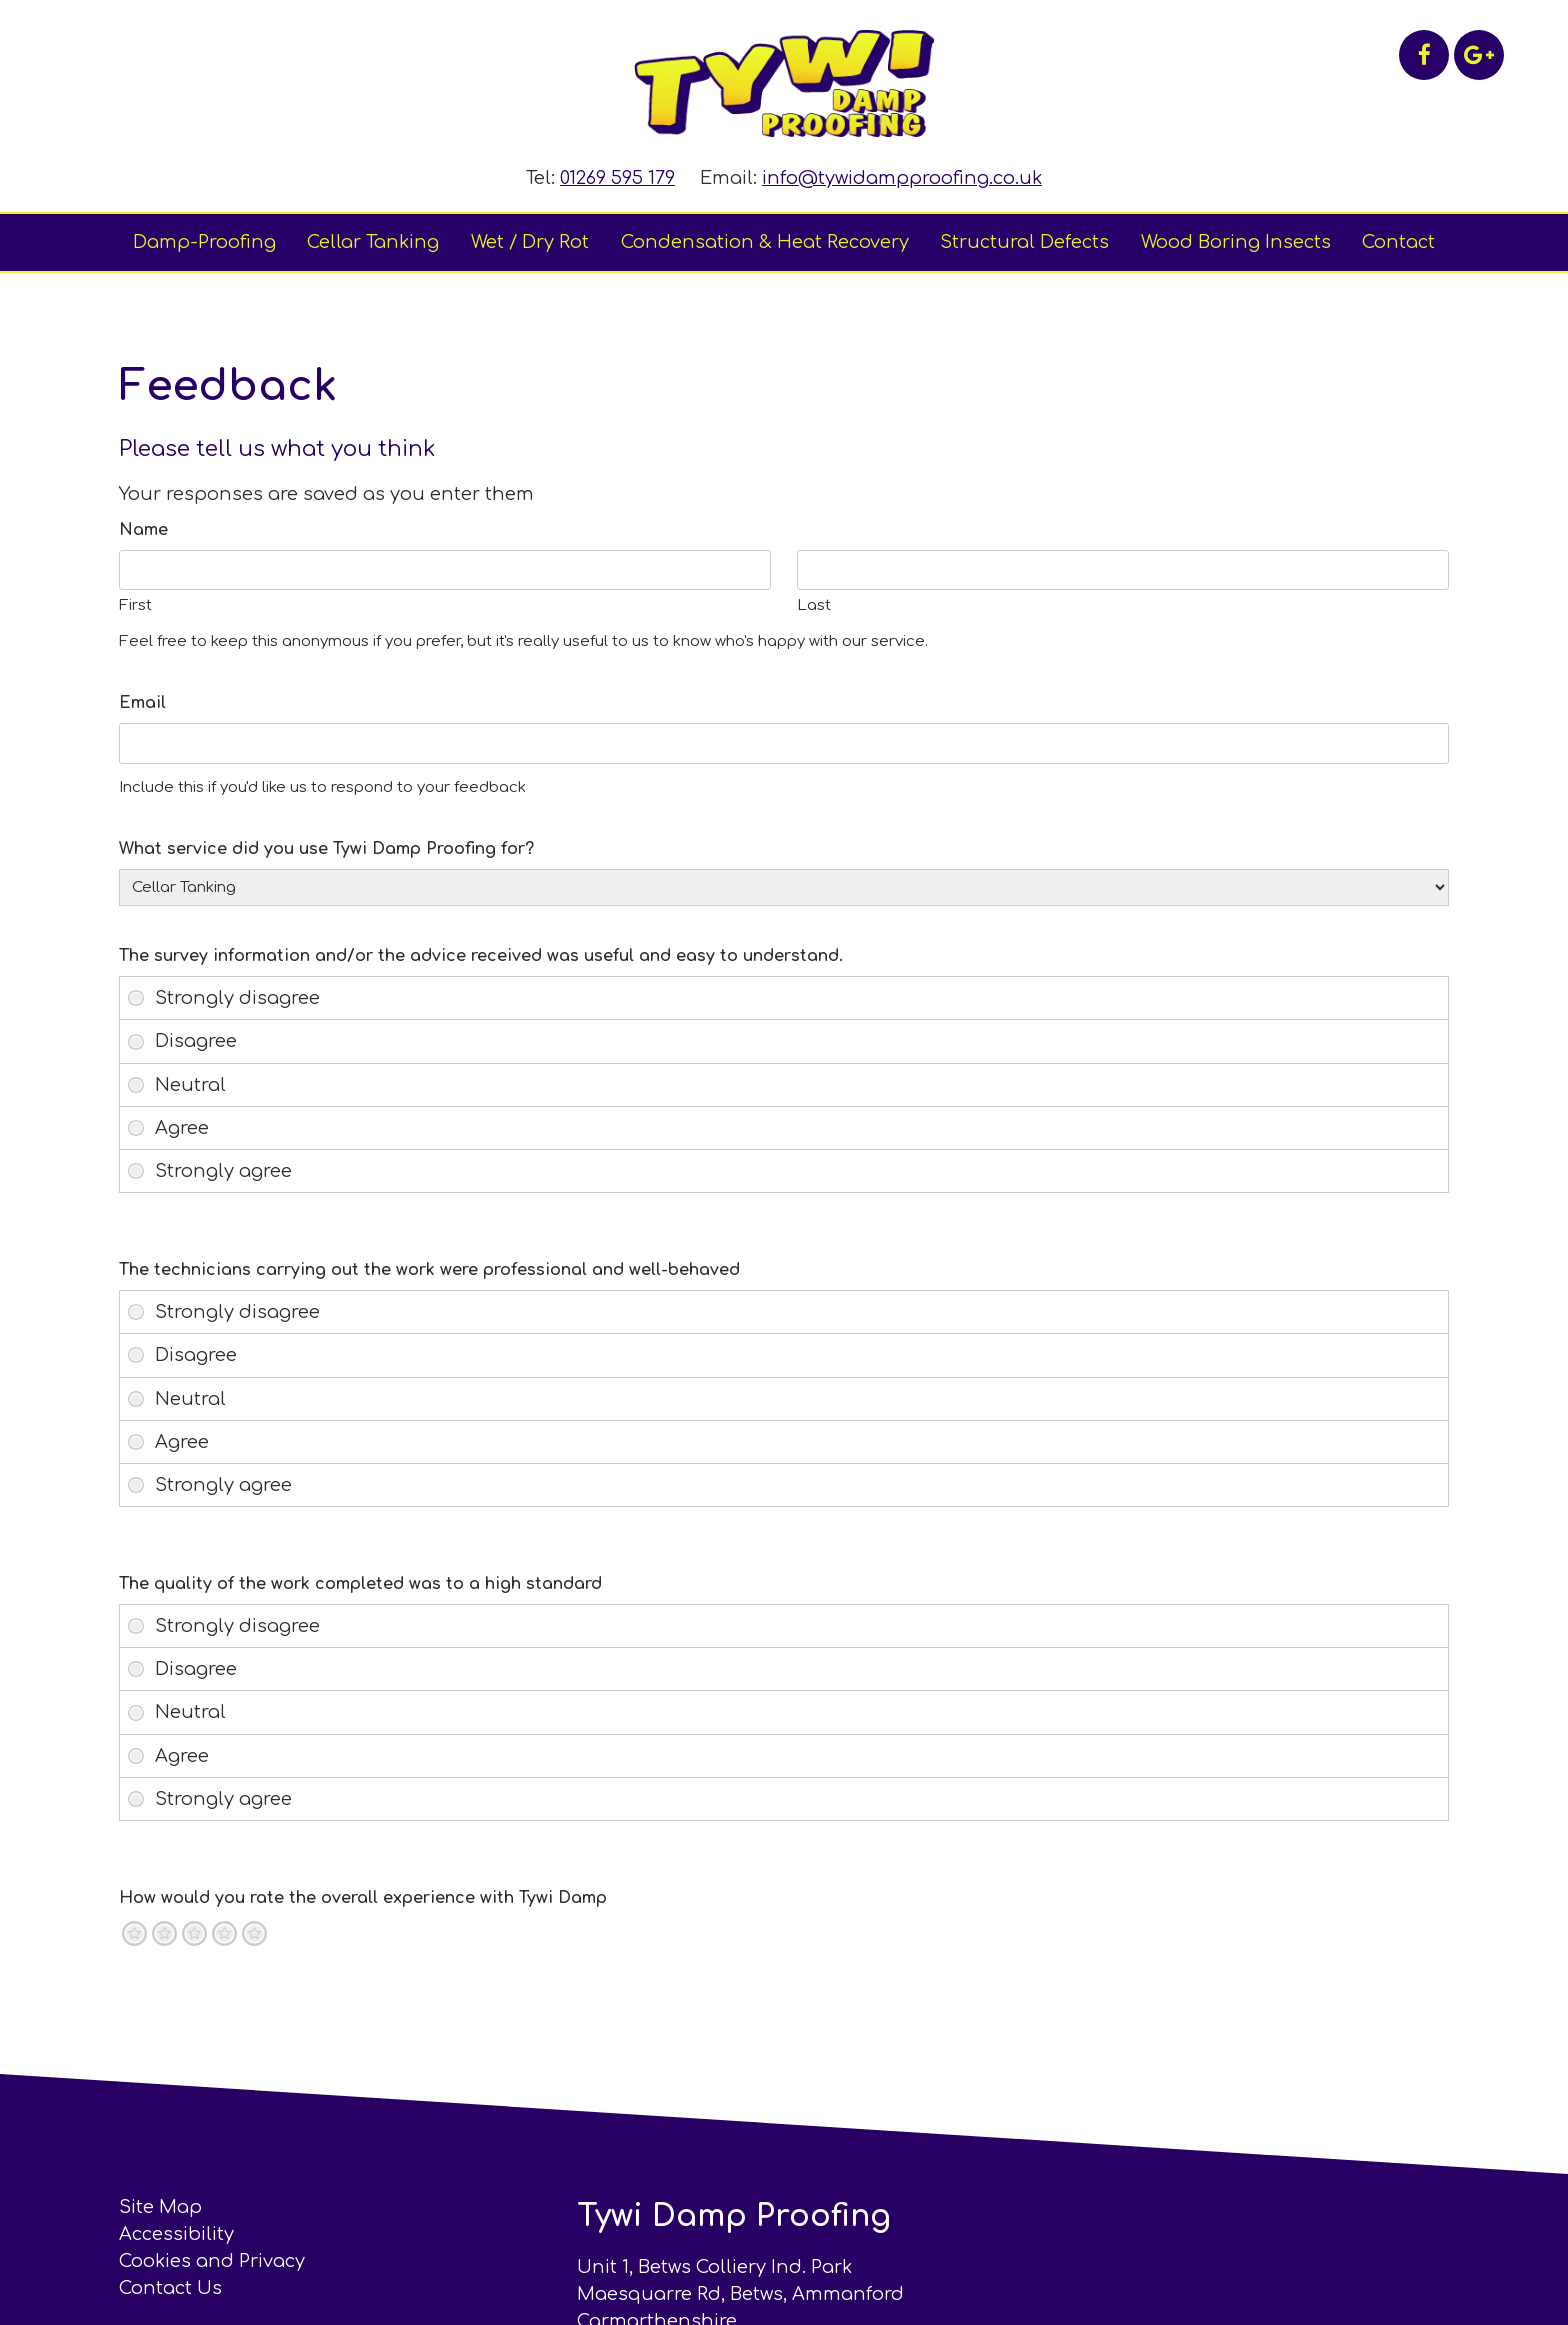 Image resolution: width=1568 pixels, height=2325 pixels. I want to click on First, so click(136, 605).